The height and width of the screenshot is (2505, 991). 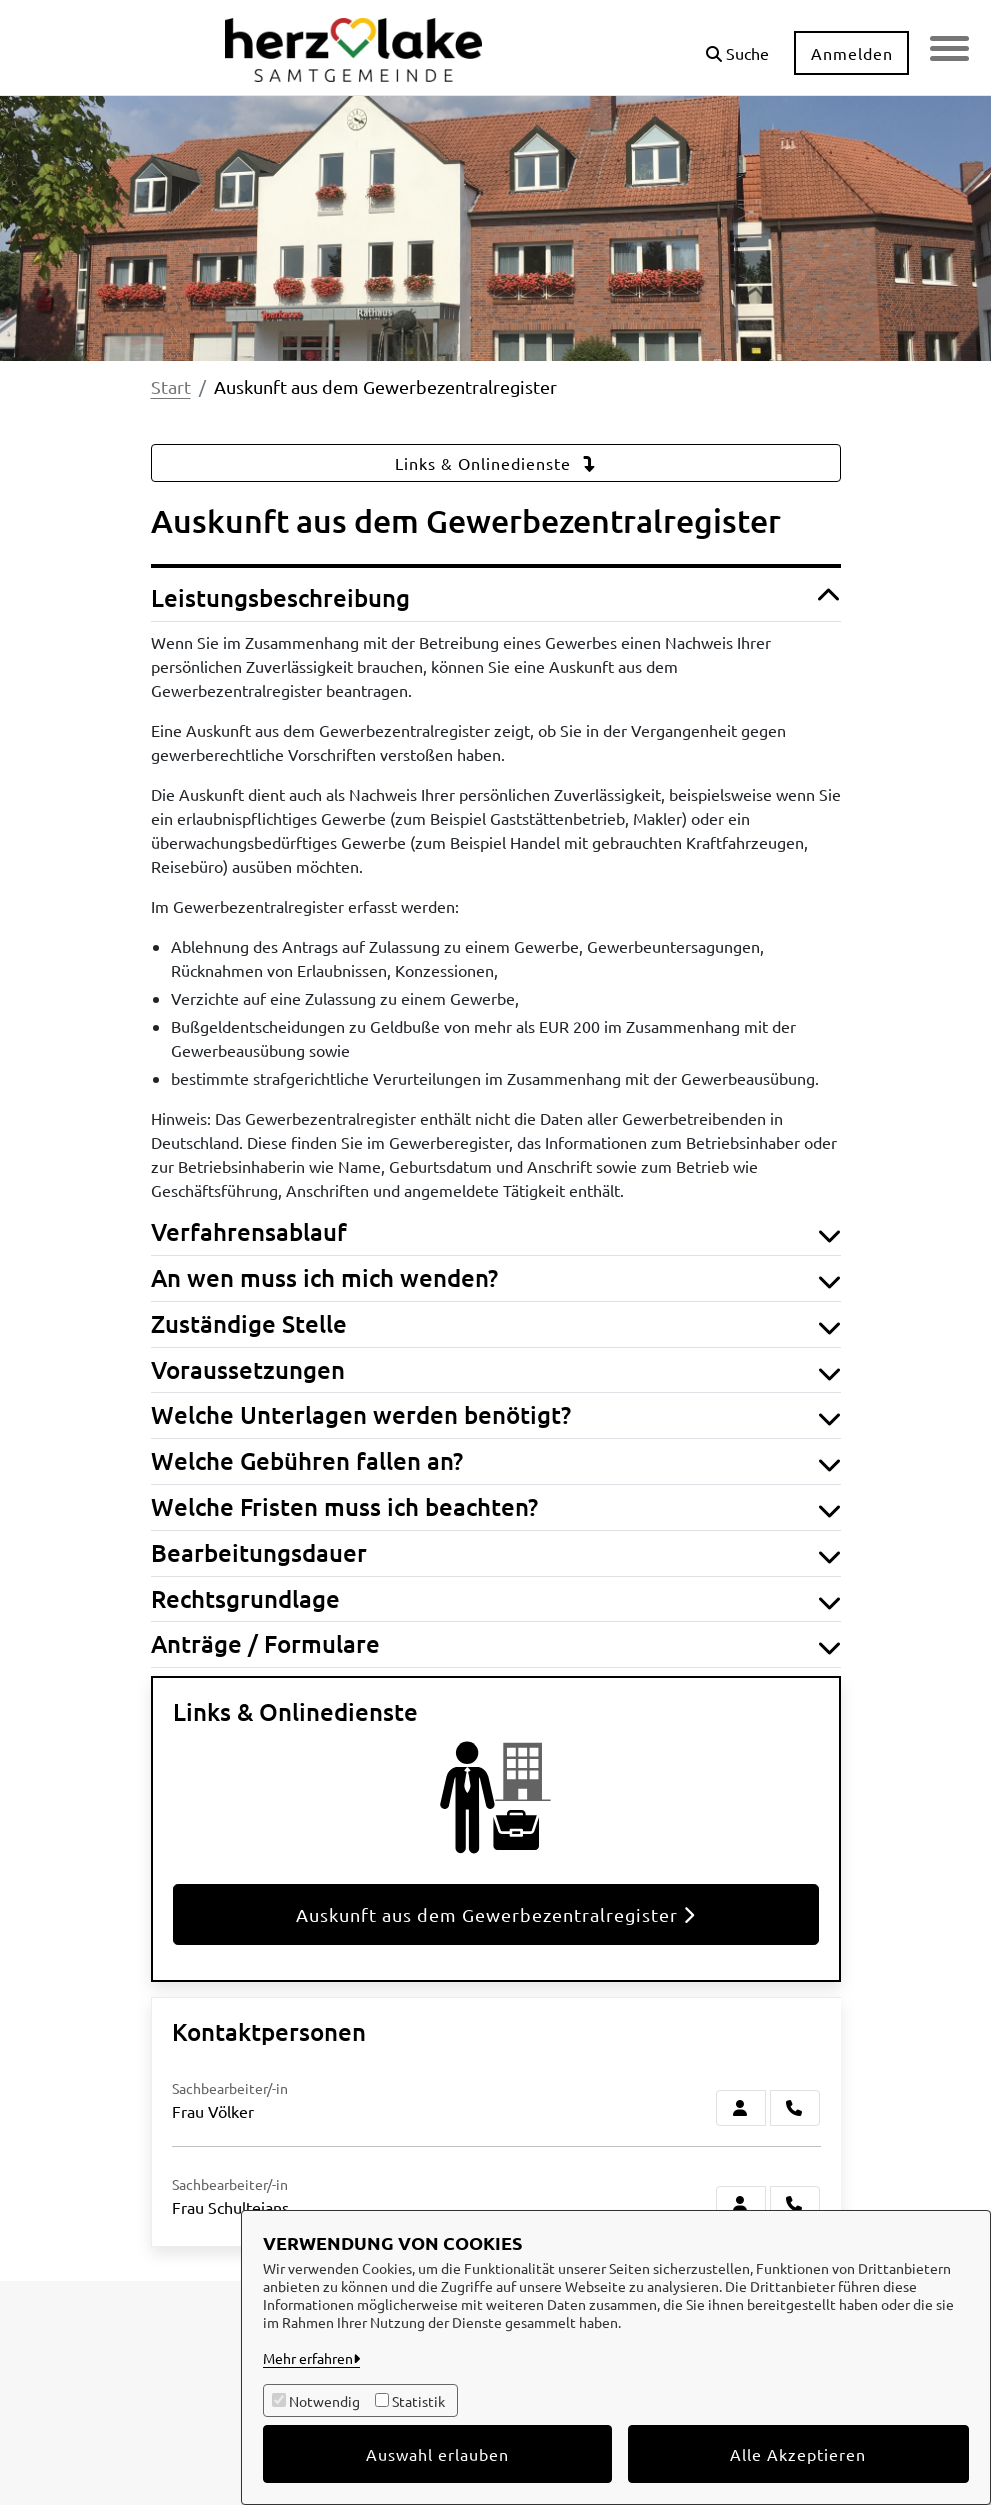 I want to click on Links & Onlinedienste, so click(x=496, y=463).